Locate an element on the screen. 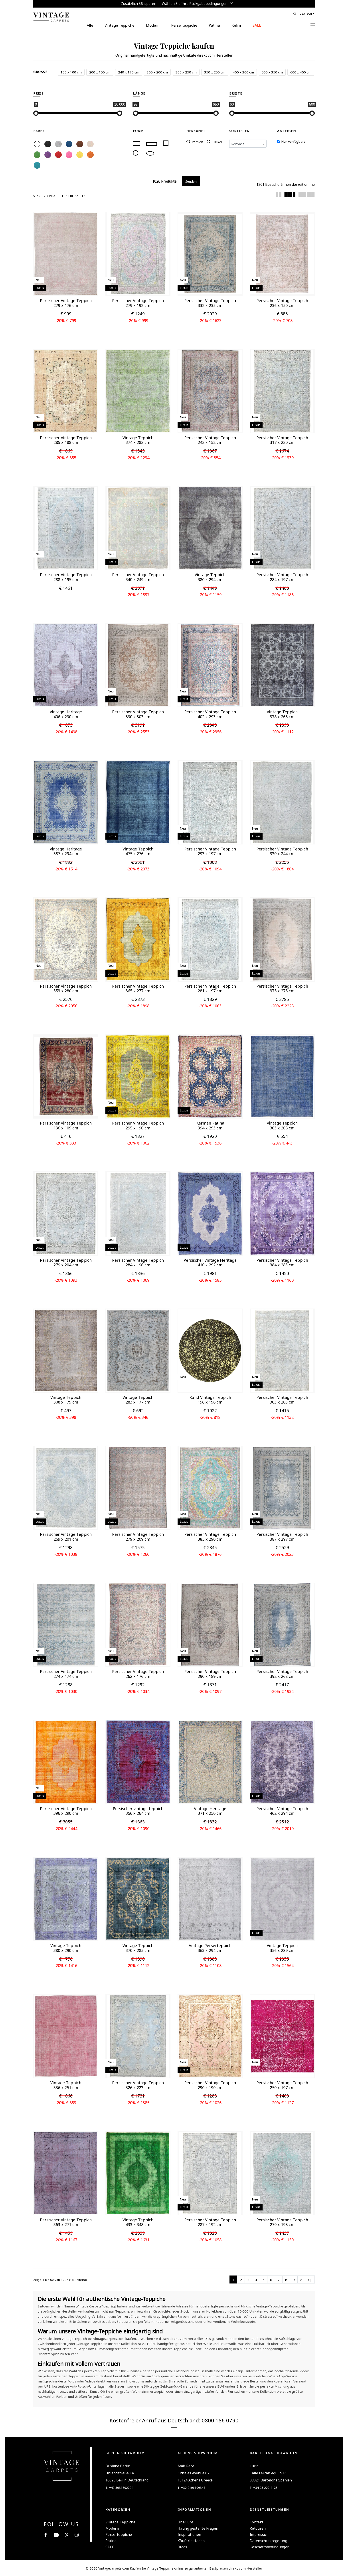 The width and height of the screenshot is (348, 2576). Vintage Teppich 336 x 251 cm is located at coordinates (65, 2085).